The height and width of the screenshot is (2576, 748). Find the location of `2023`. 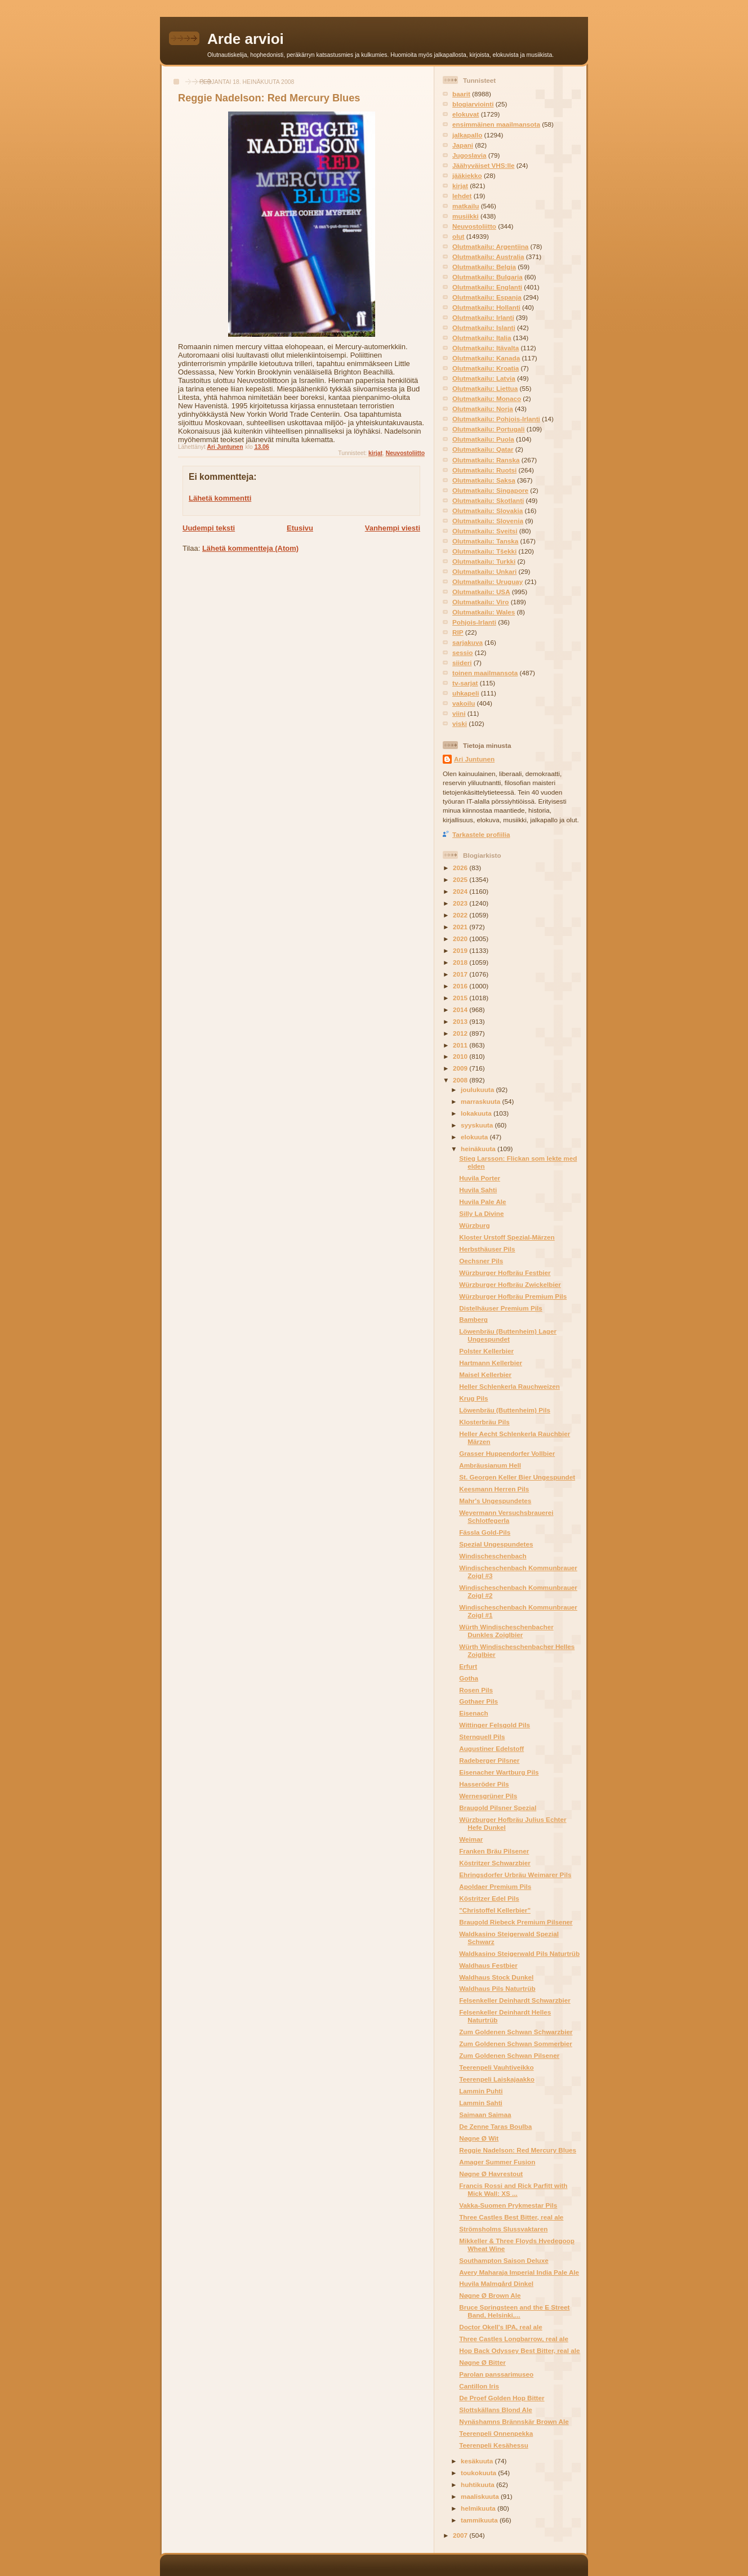

2023 is located at coordinates (461, 903).